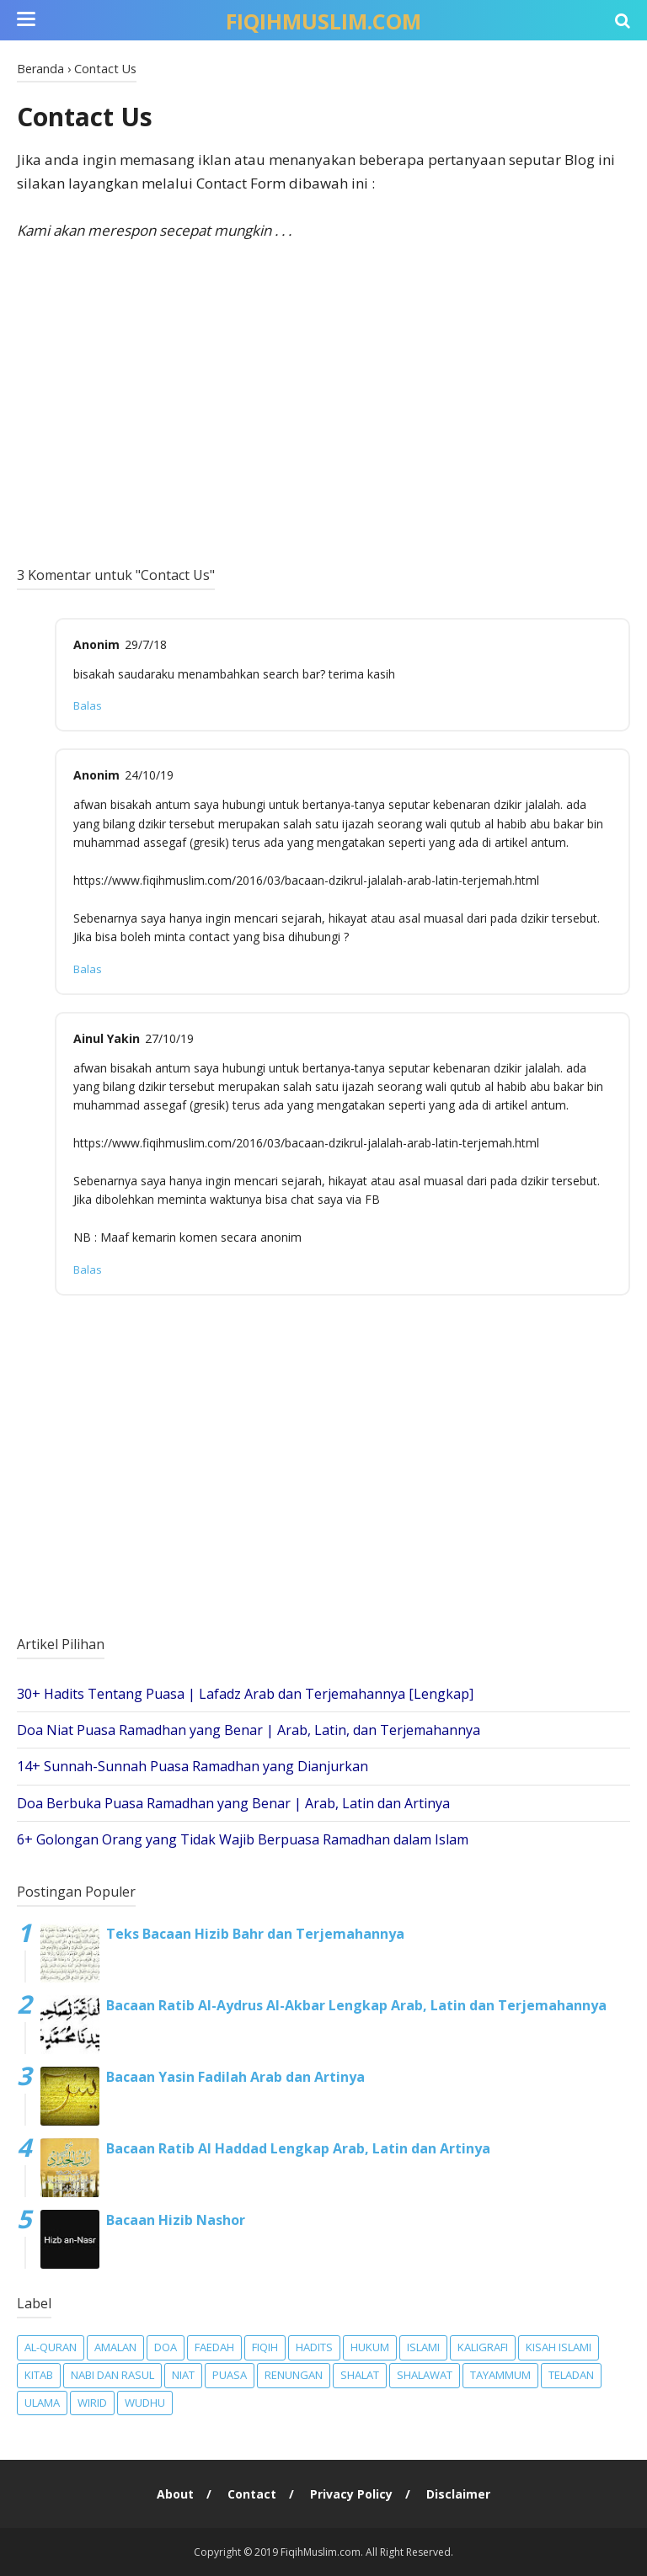 The width and height of the screenshot is (647, 2576). I want to click on Fiqih, so click(265, 2347).